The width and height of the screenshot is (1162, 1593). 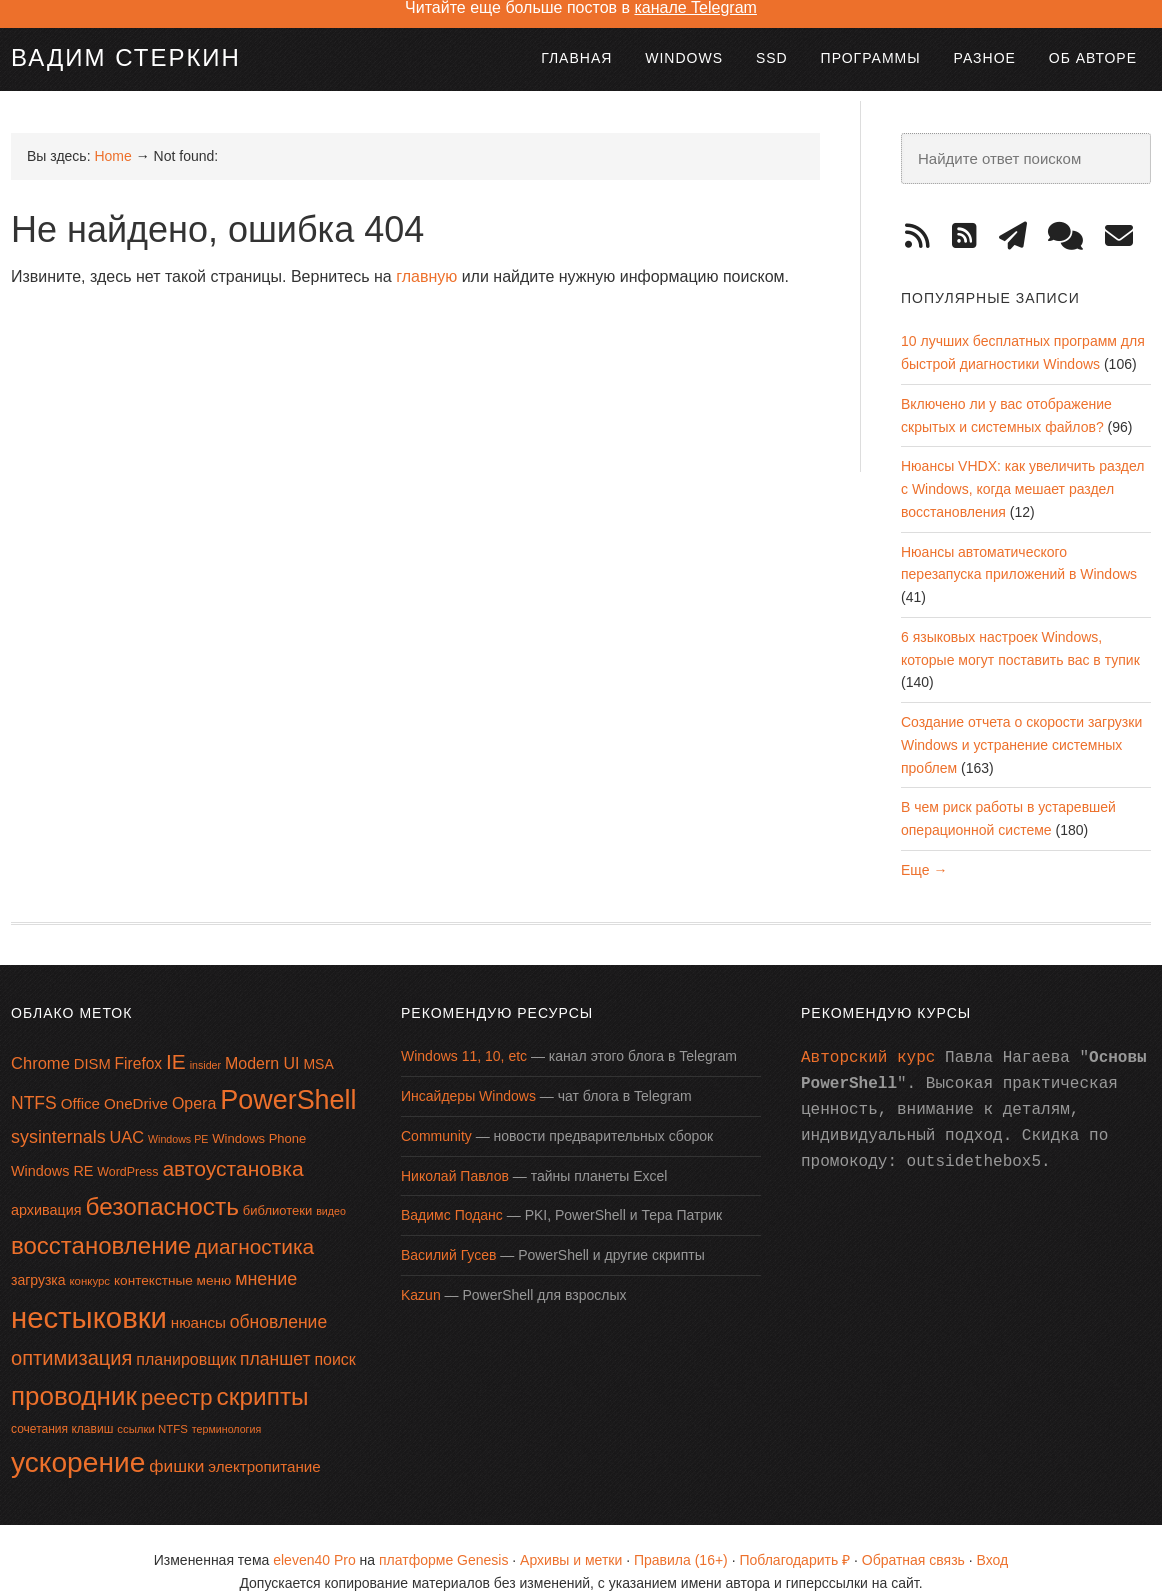 I want to click on WordPress [WordPress (15 элементов)], so click(x=127, y=1150).